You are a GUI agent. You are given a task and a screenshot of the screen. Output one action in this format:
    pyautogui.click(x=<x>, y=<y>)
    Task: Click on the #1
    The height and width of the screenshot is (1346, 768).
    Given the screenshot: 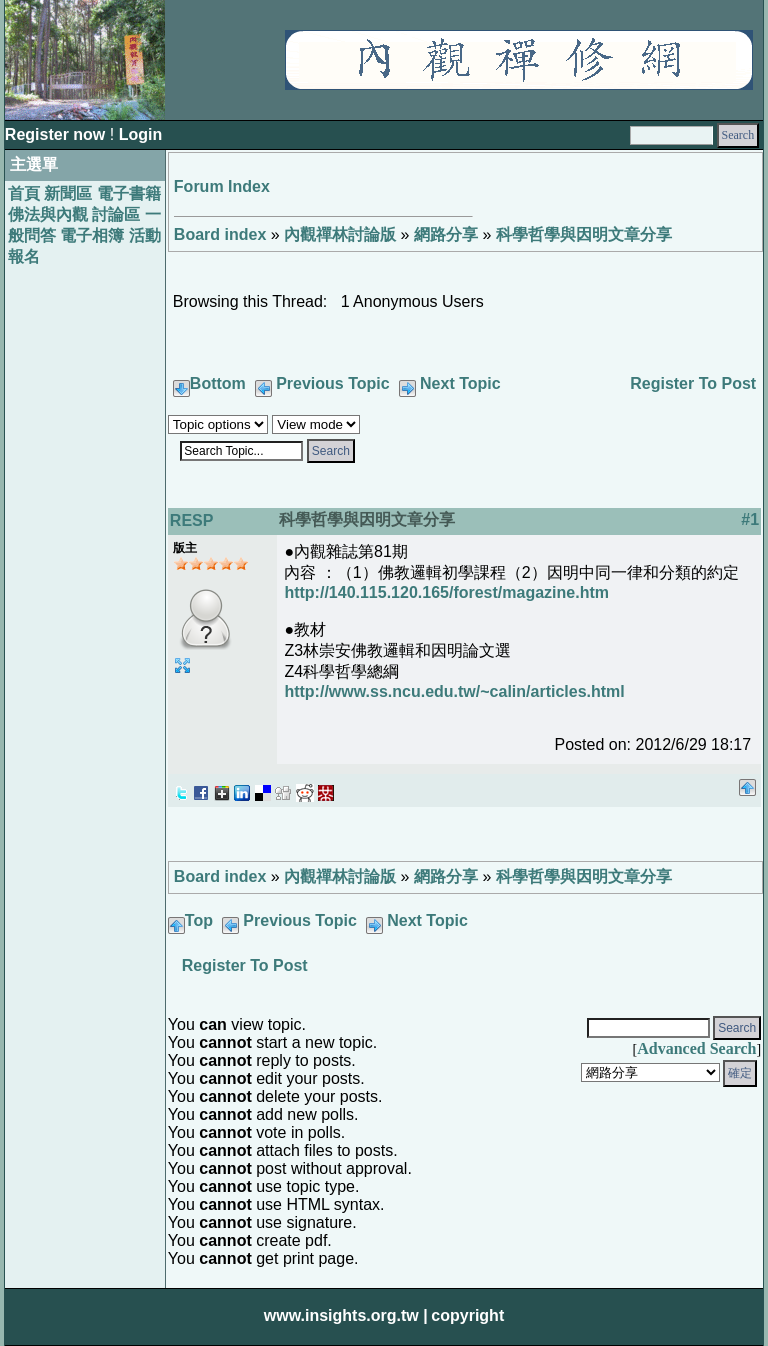 What is the action you would take?
    pyautogui.click(x=750, y=519)
    